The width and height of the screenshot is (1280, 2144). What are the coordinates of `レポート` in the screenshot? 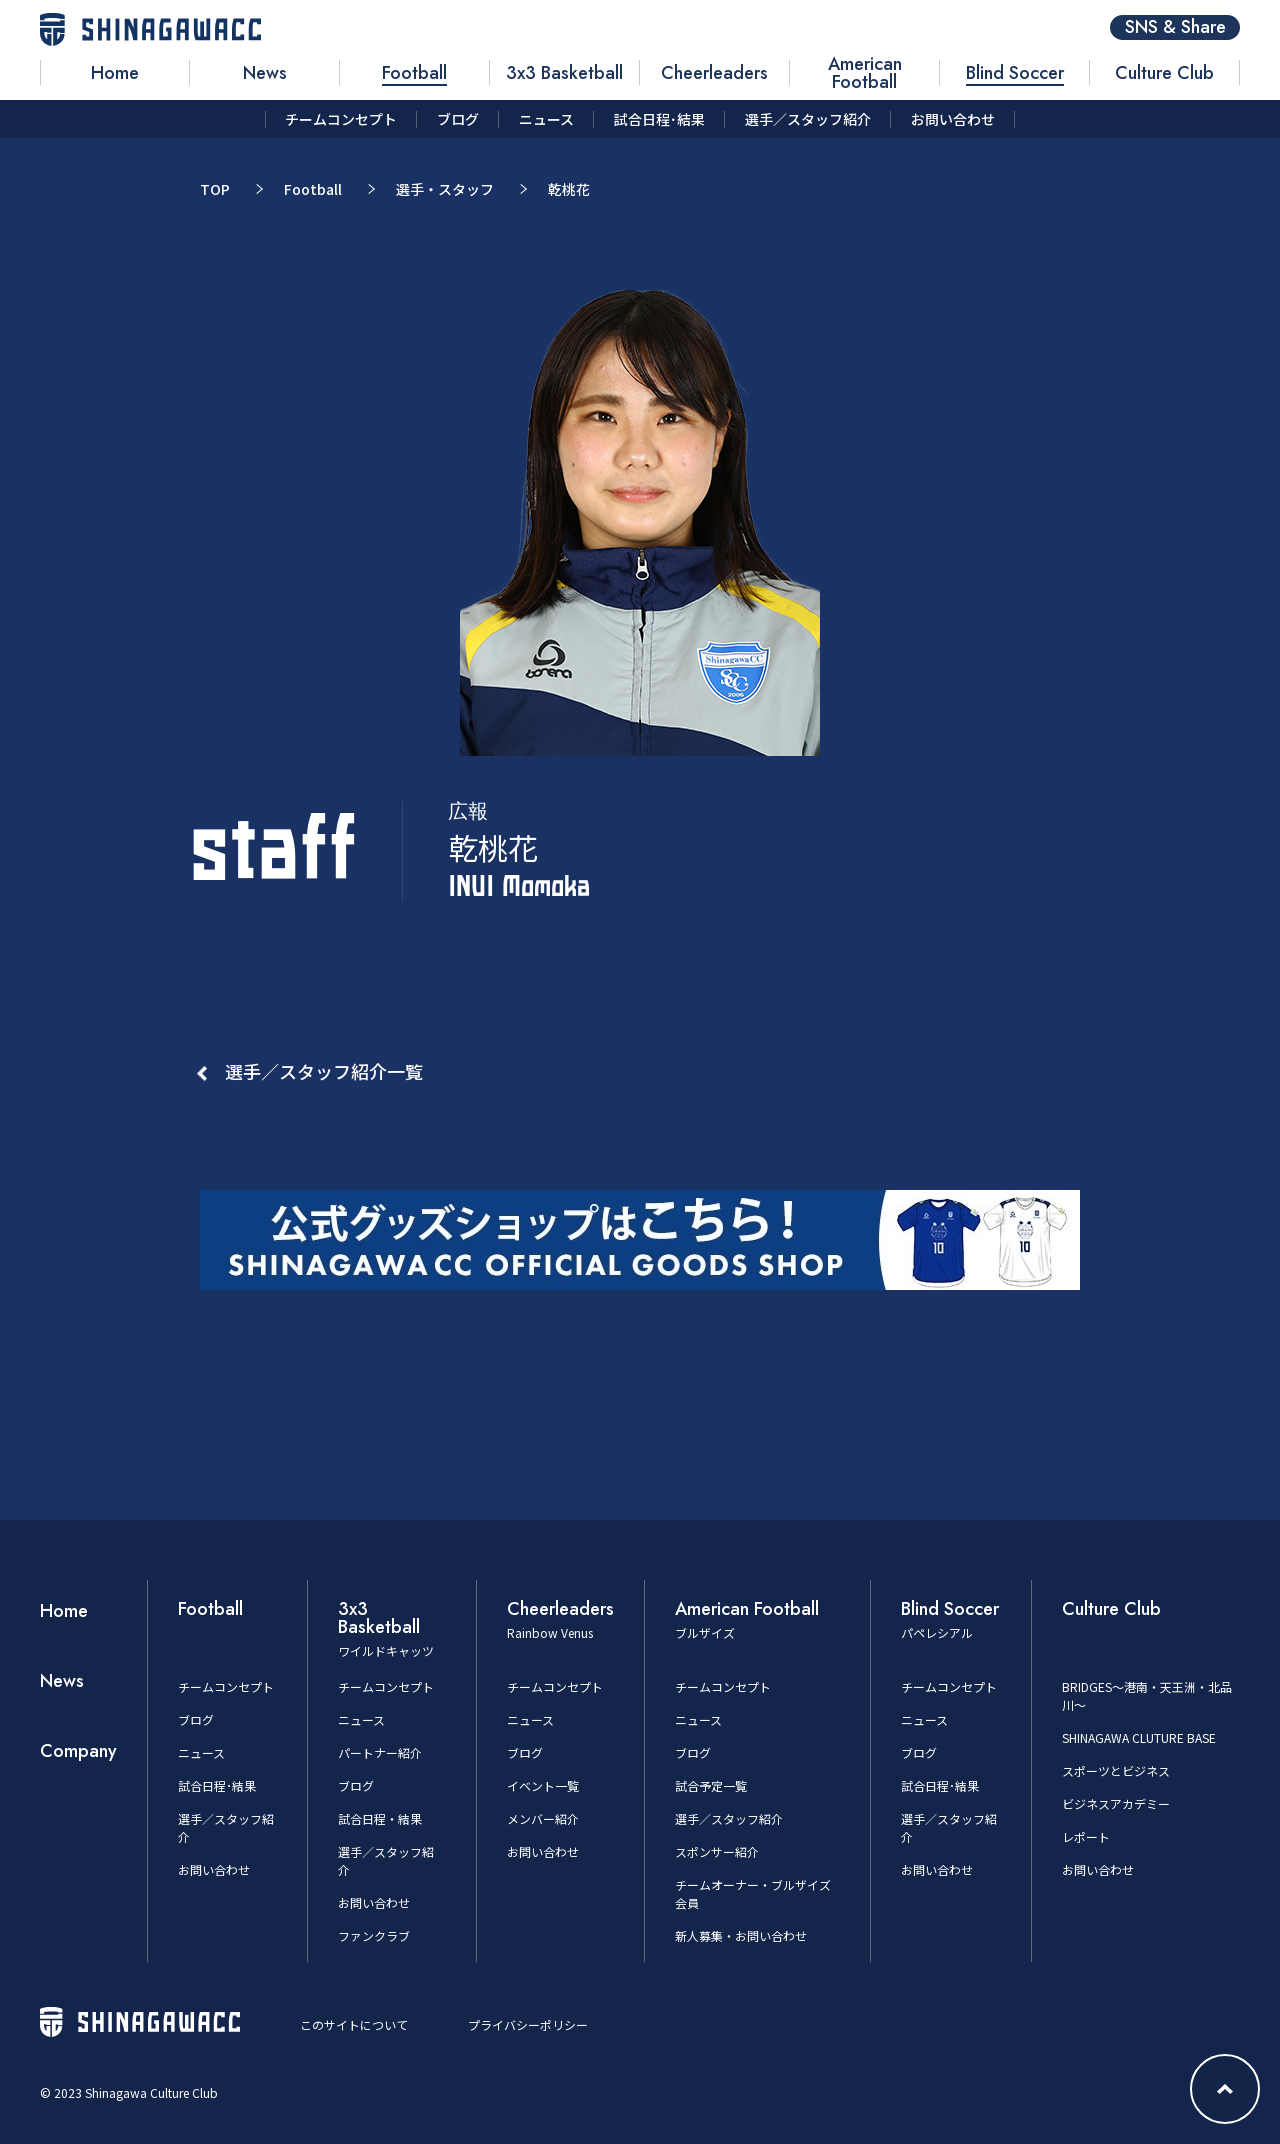 It's located at (1086, 1836).